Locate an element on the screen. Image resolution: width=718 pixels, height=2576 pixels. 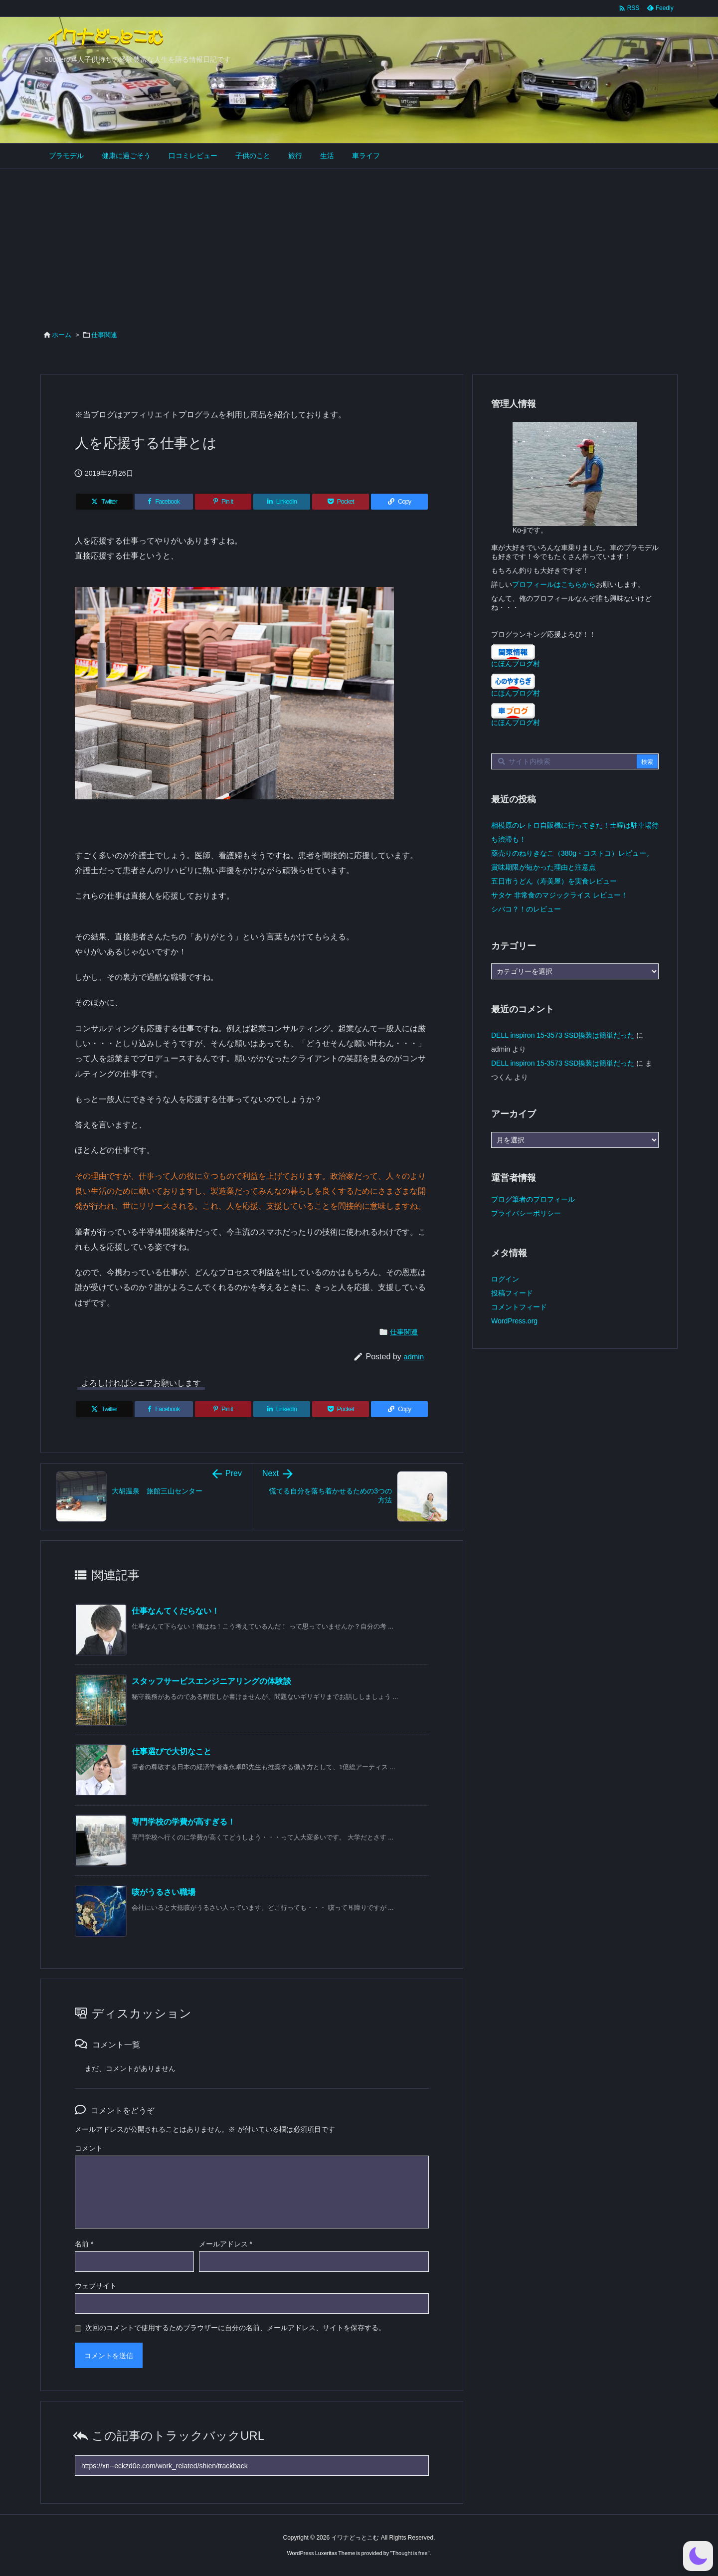
仕事関連 is located at coordinates (104, 335).